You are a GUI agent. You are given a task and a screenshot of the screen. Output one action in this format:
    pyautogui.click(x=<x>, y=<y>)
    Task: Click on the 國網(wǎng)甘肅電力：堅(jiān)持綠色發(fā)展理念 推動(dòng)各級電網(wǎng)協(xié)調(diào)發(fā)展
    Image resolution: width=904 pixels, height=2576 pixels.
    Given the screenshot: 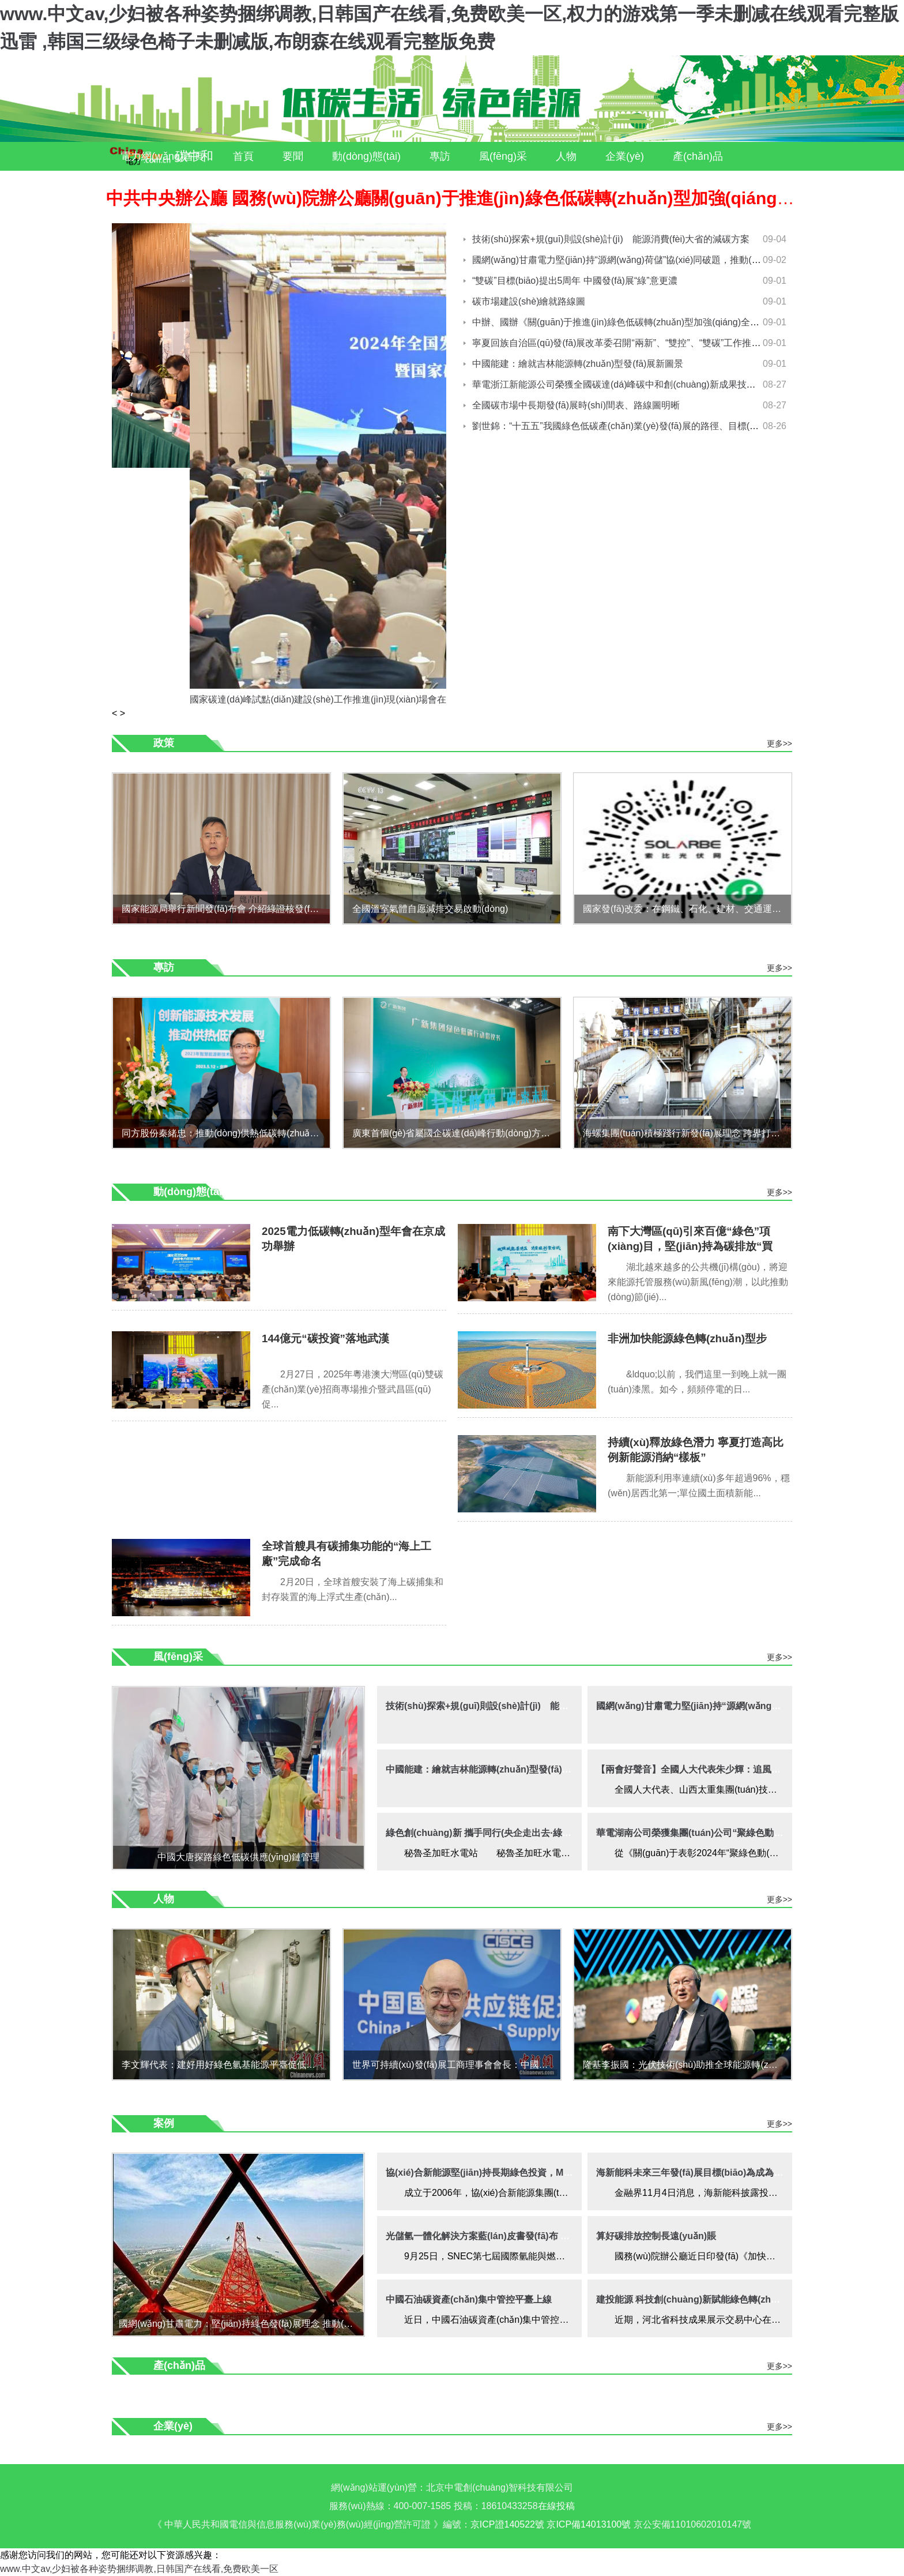 What is the action you would take?
    pyautogui.click(x=241, y=2324)
    